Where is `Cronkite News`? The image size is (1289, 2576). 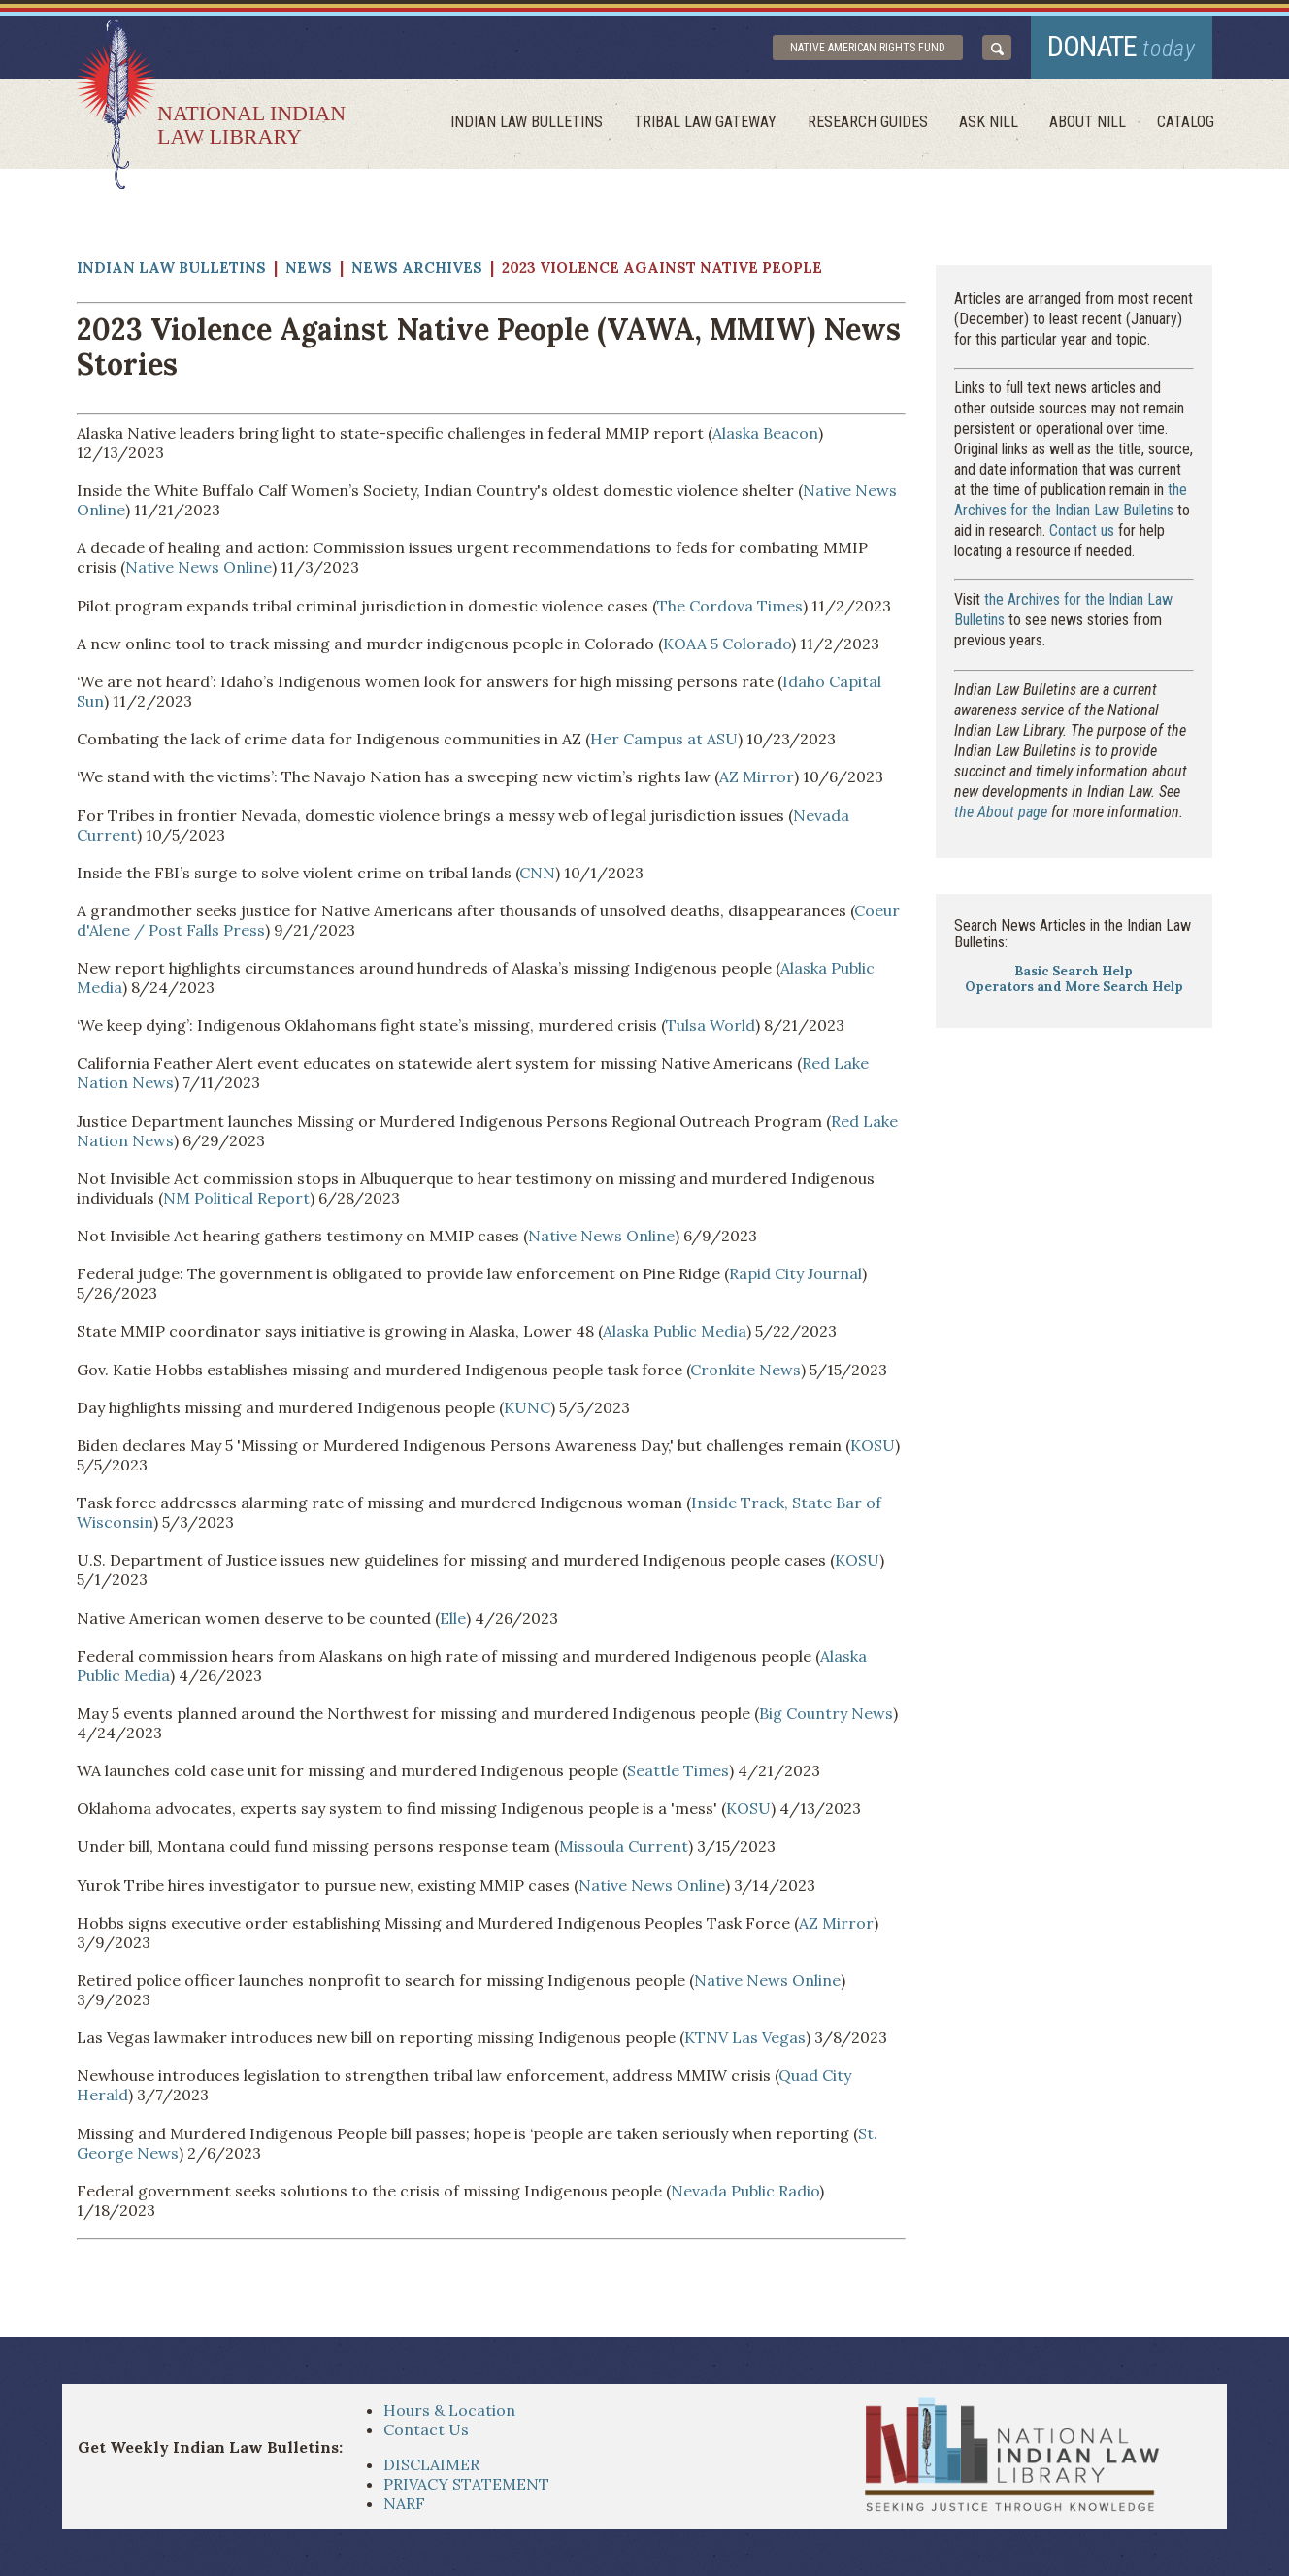 Cronkite News is located at coordinates (745, 1369).